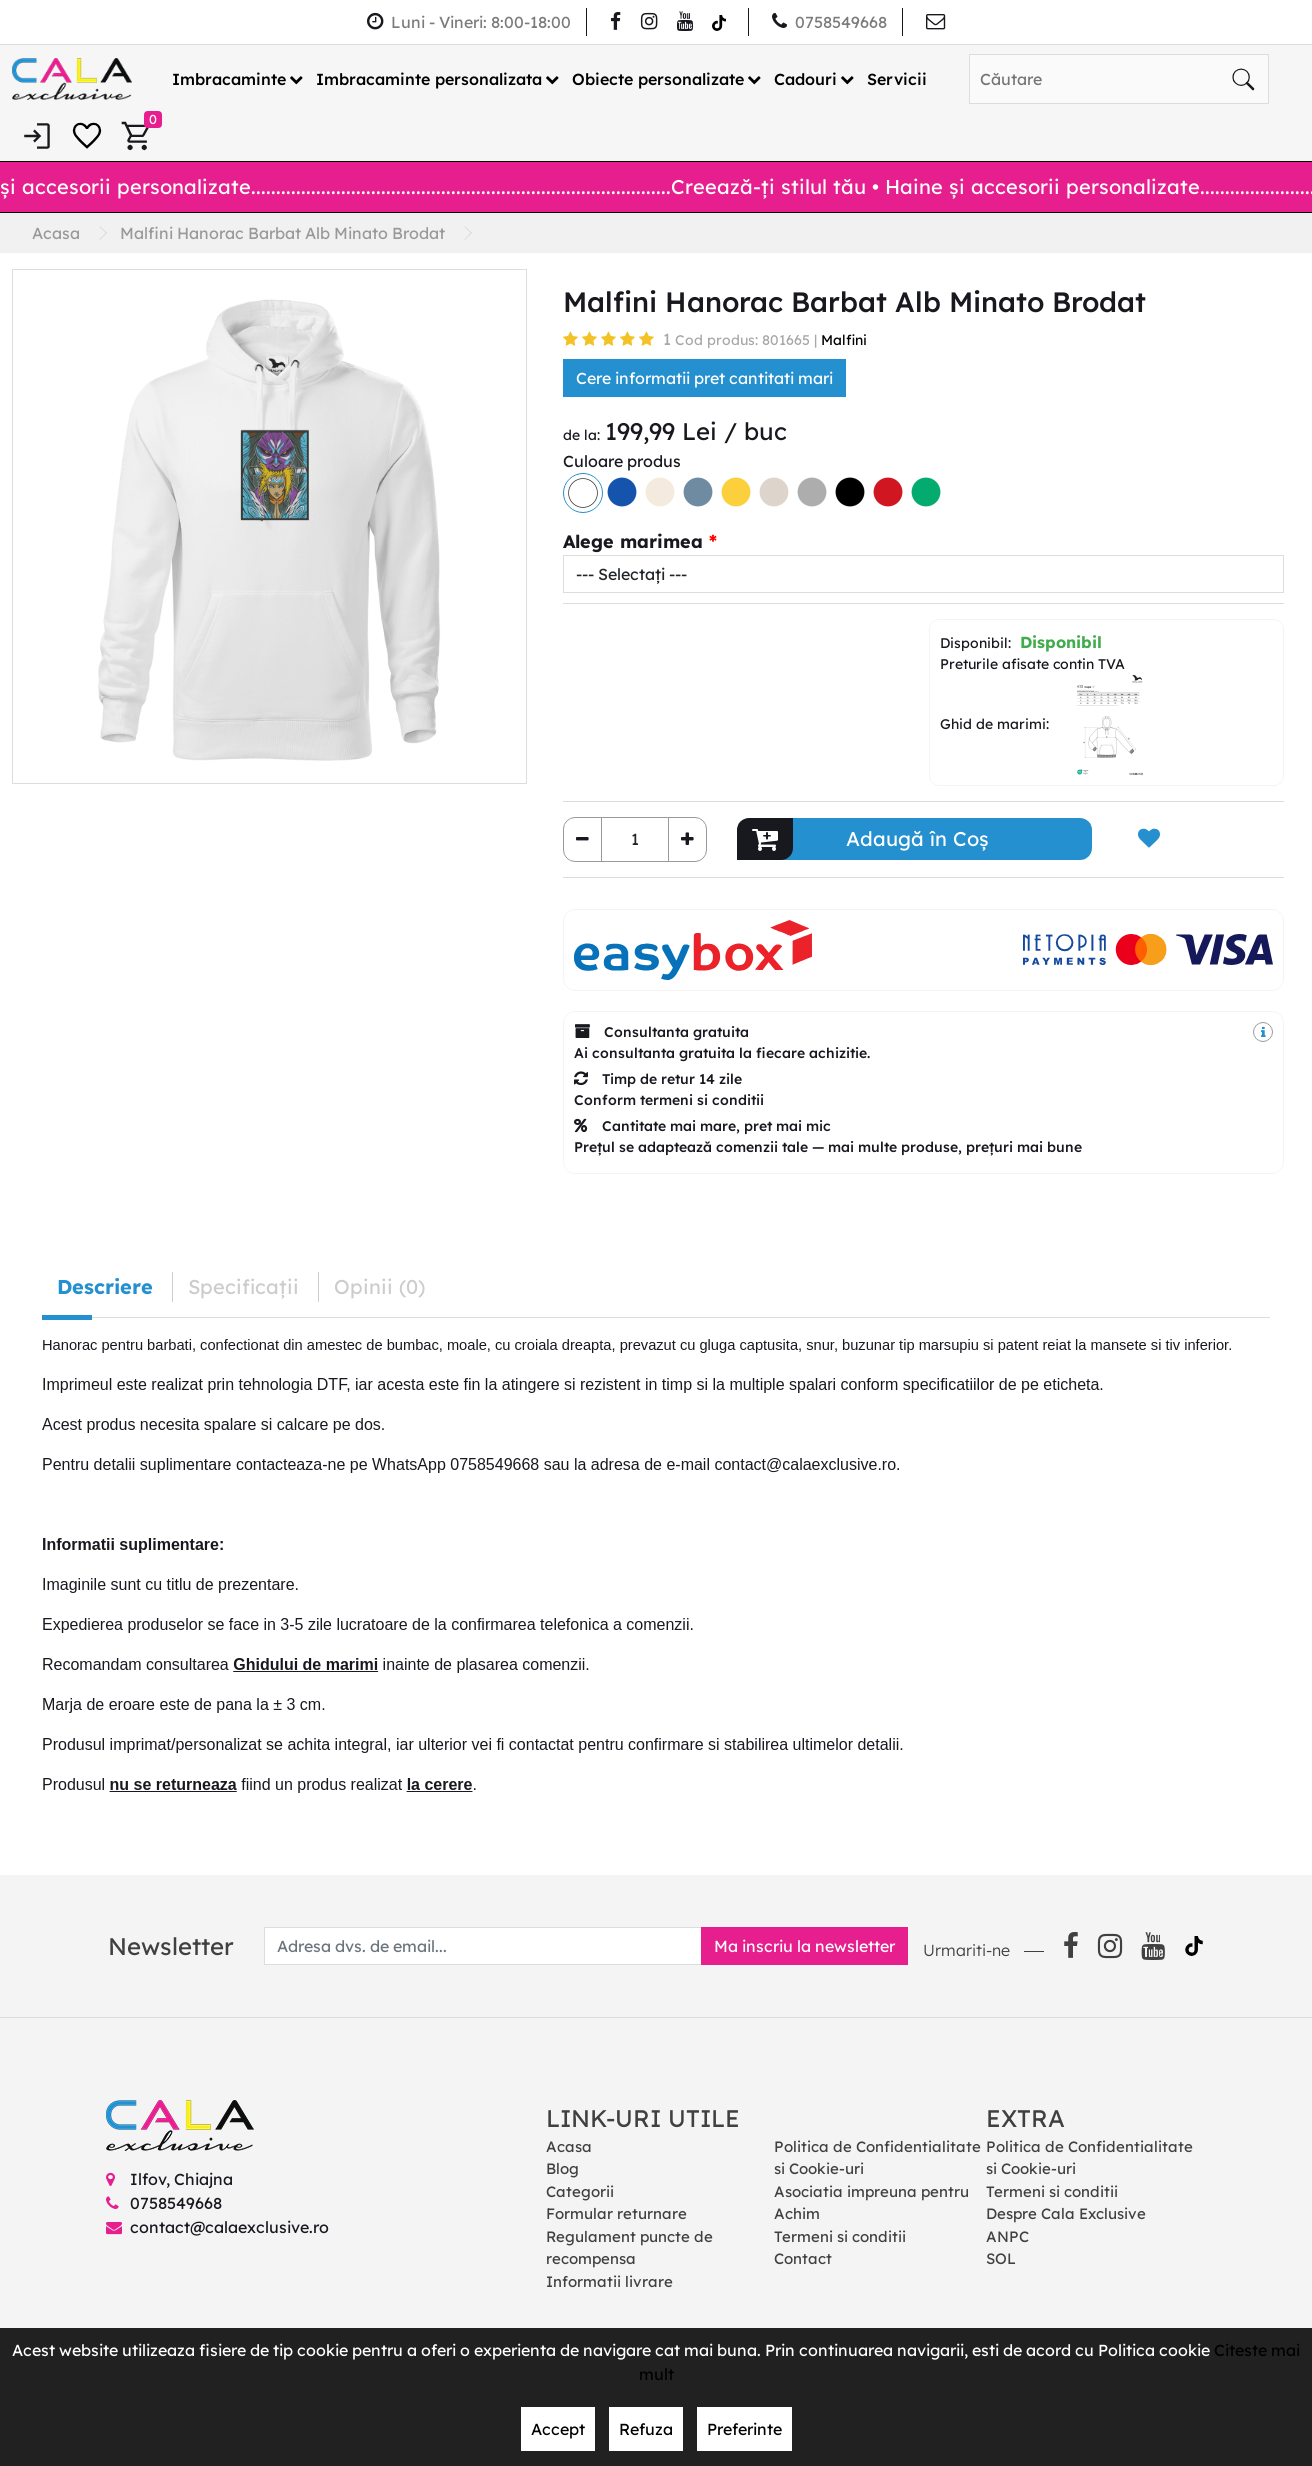  I want to click on Categorii, so click(580, 2191).